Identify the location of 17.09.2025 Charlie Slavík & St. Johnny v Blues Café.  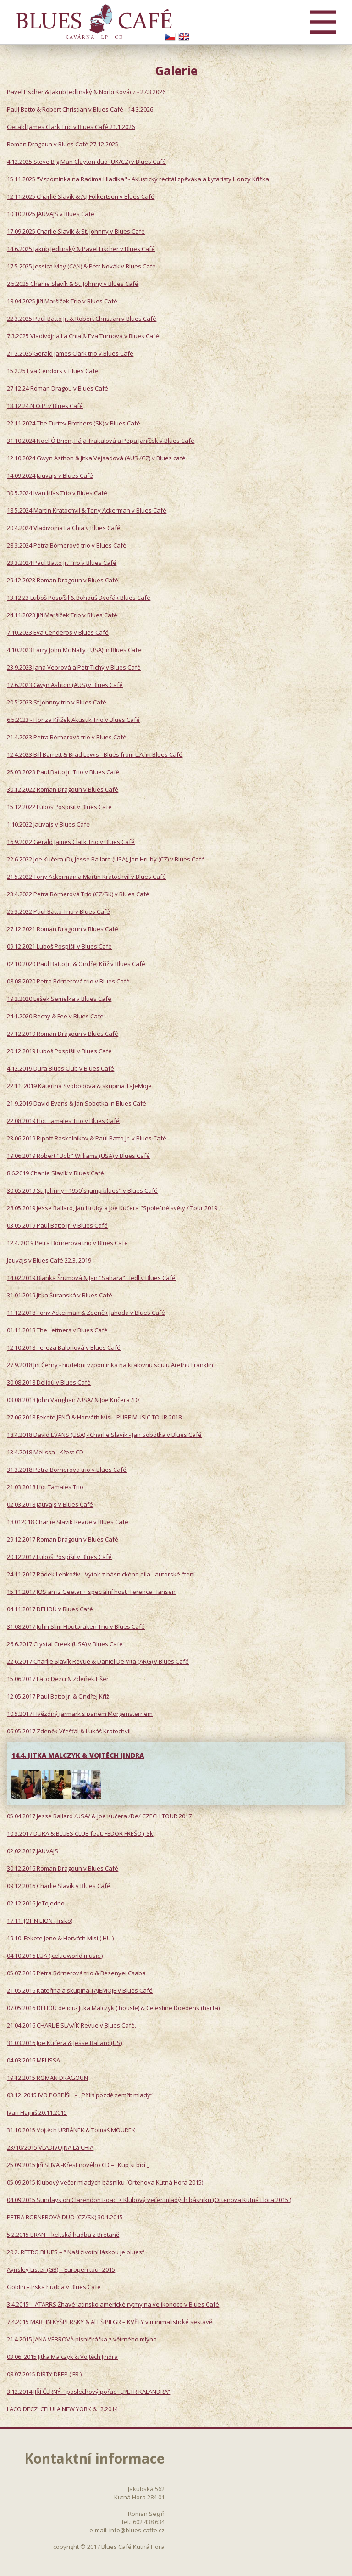
(76, 231).